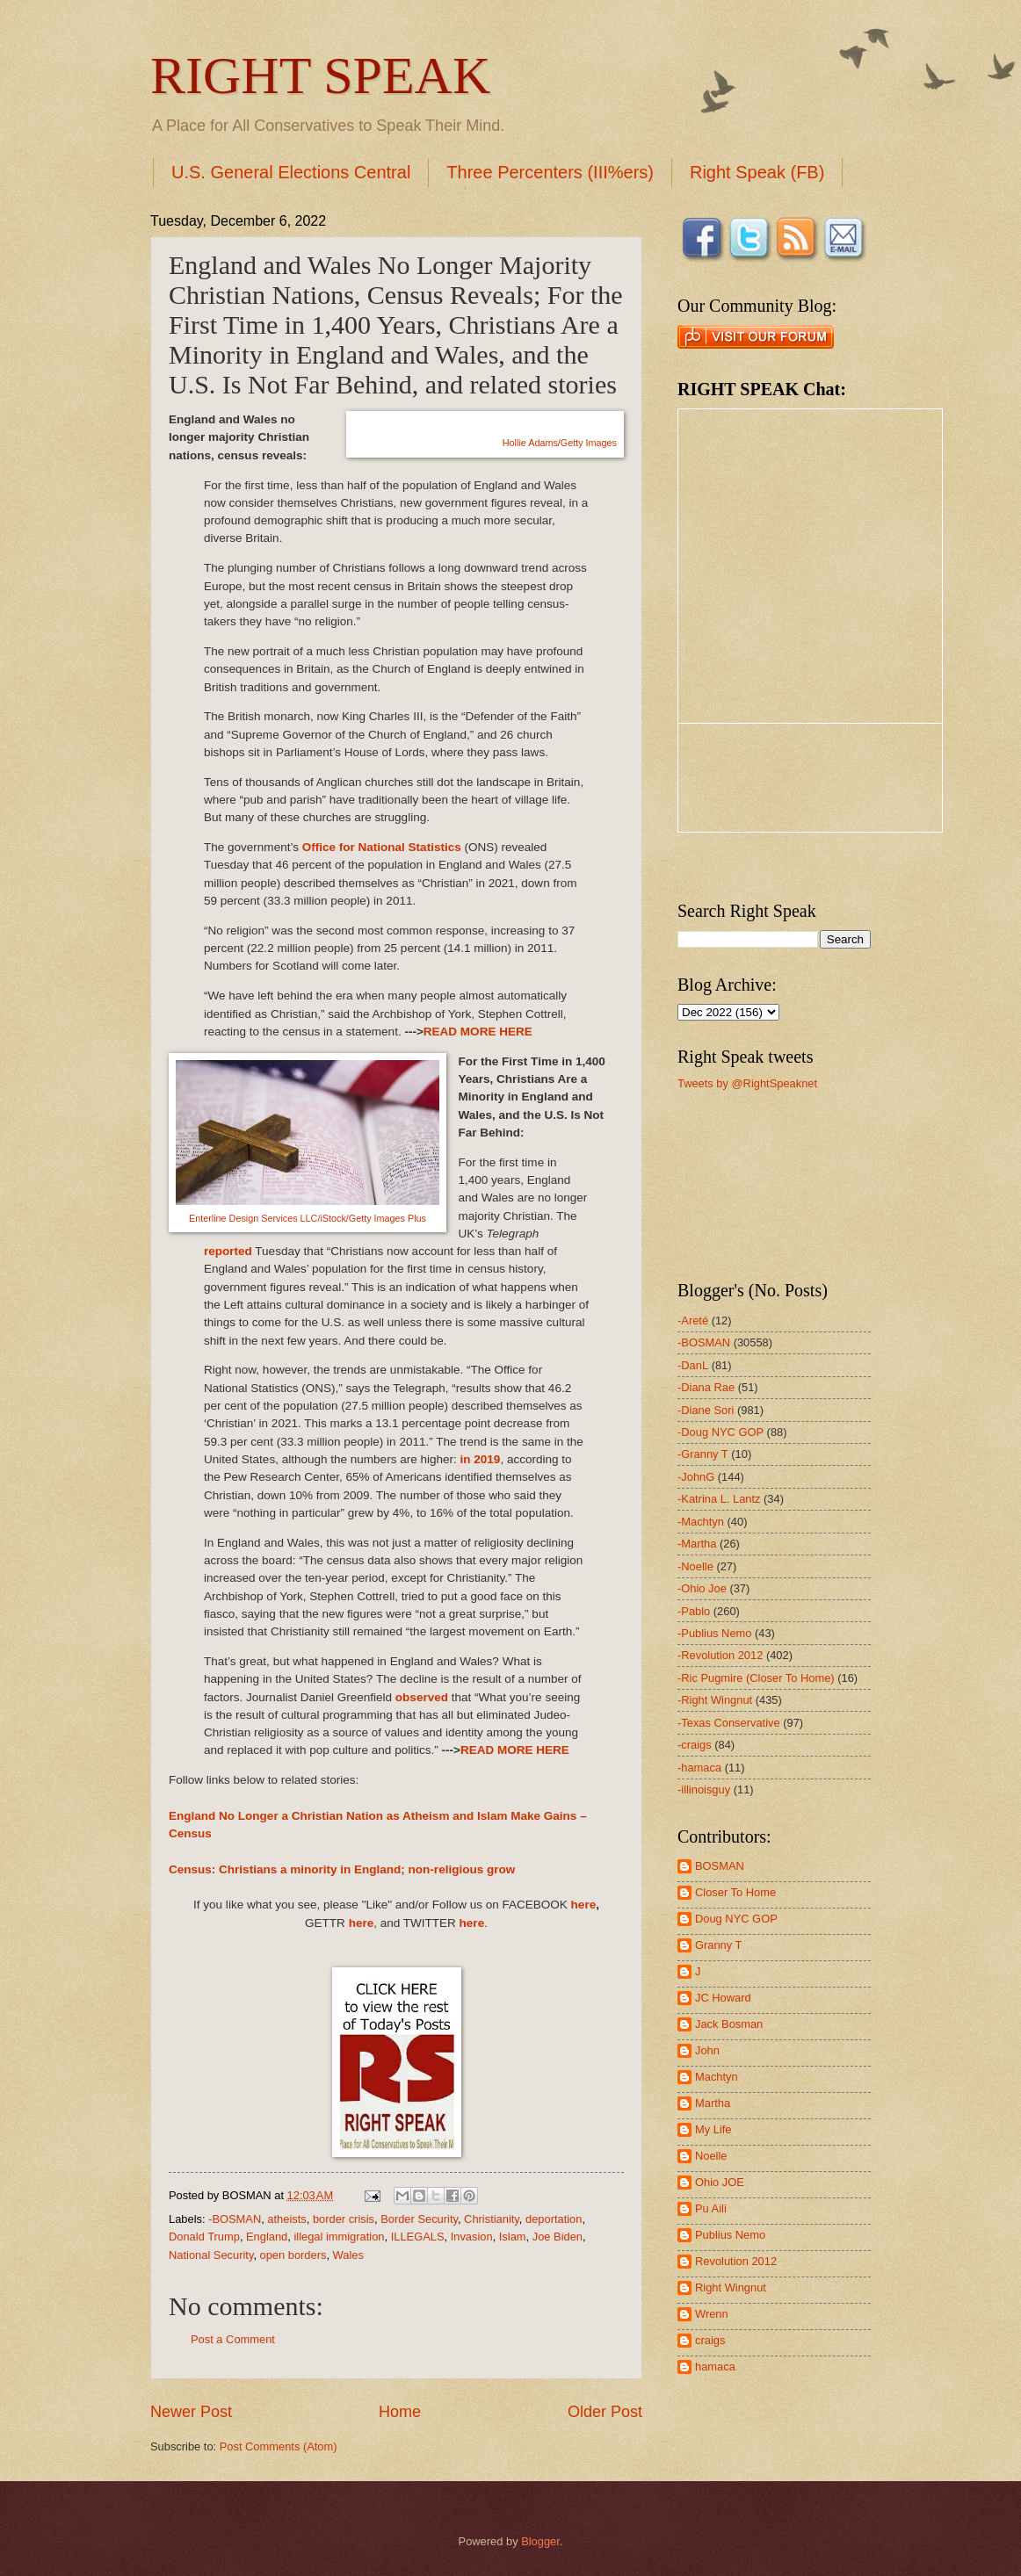  What do you see at coordinates (695, 1566) in the screenshot?
I see `-Noelle` at bounding box center [695, 1566].